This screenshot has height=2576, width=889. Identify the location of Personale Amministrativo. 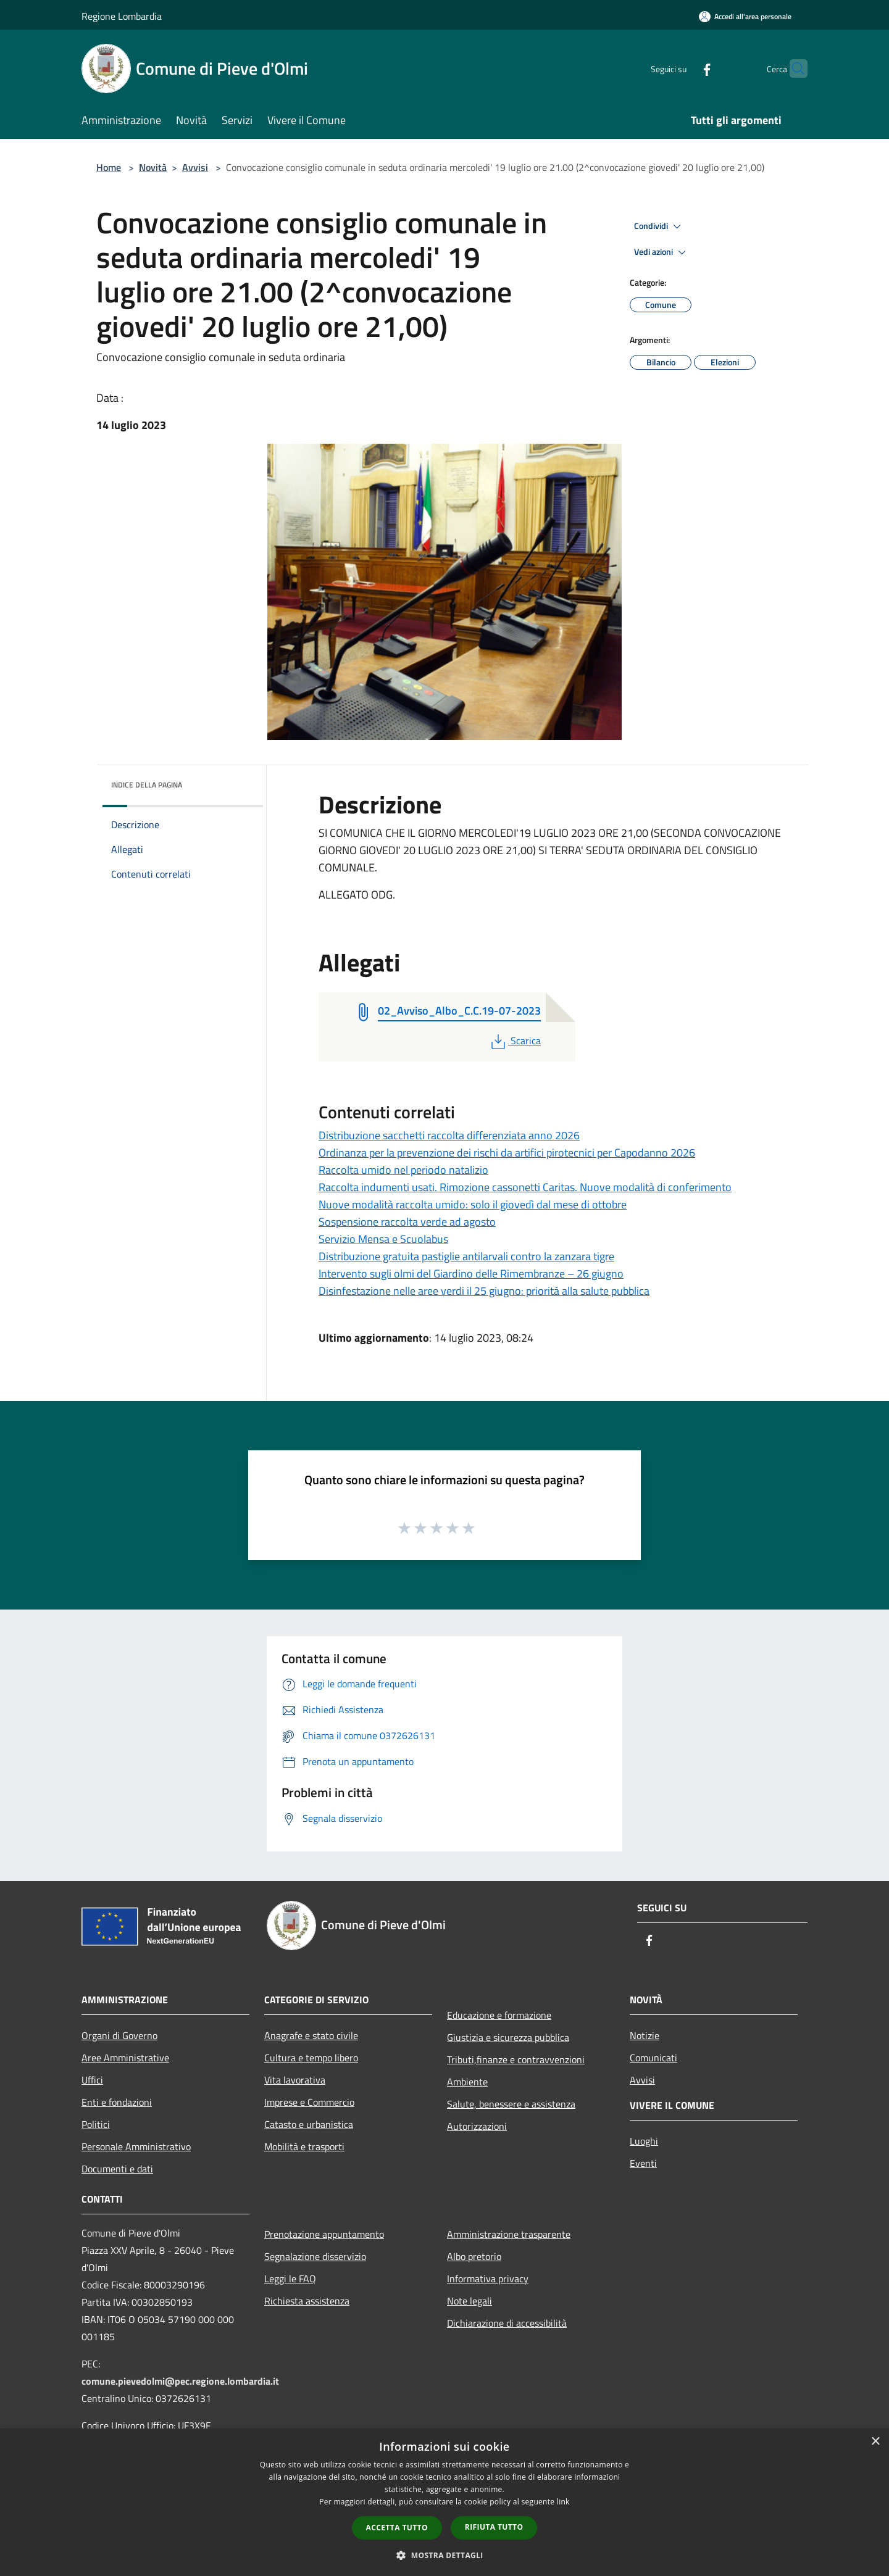
(136, 2146).